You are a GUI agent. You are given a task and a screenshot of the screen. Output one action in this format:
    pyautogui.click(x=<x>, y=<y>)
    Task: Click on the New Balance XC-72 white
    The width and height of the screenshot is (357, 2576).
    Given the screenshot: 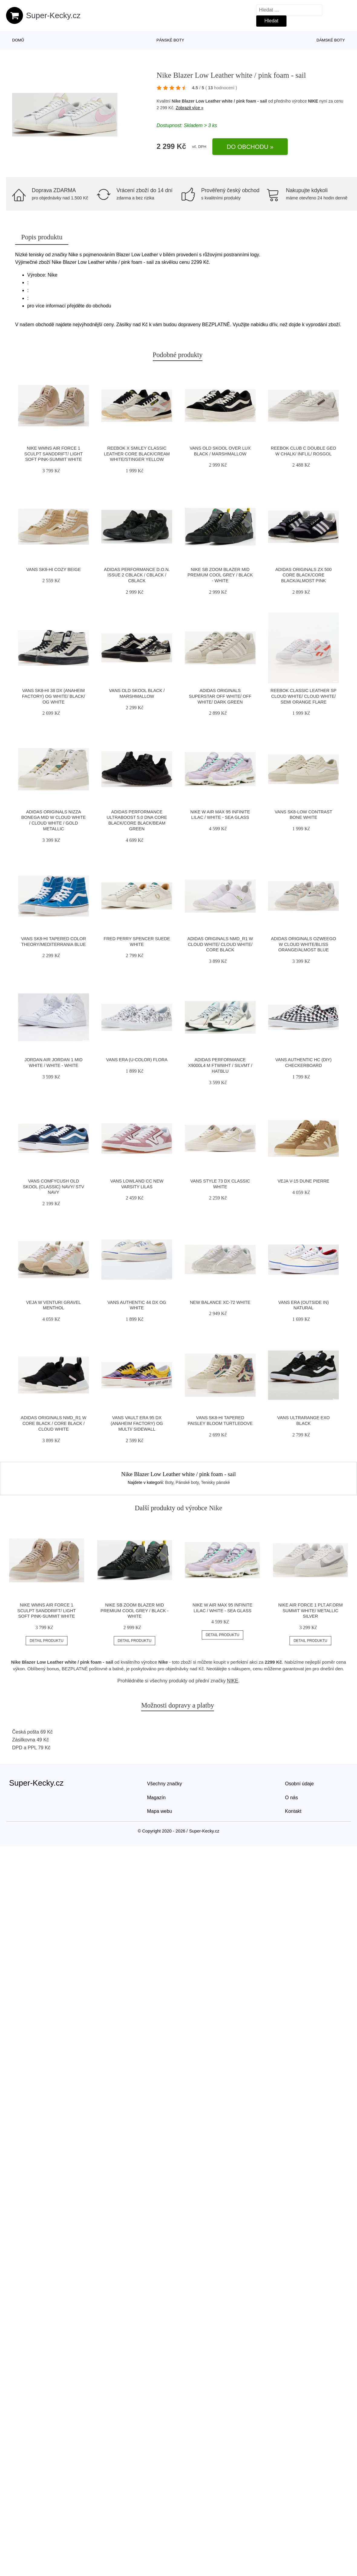 What is the action you would take?
    pyautogui.click(x=220, y=1302)
    